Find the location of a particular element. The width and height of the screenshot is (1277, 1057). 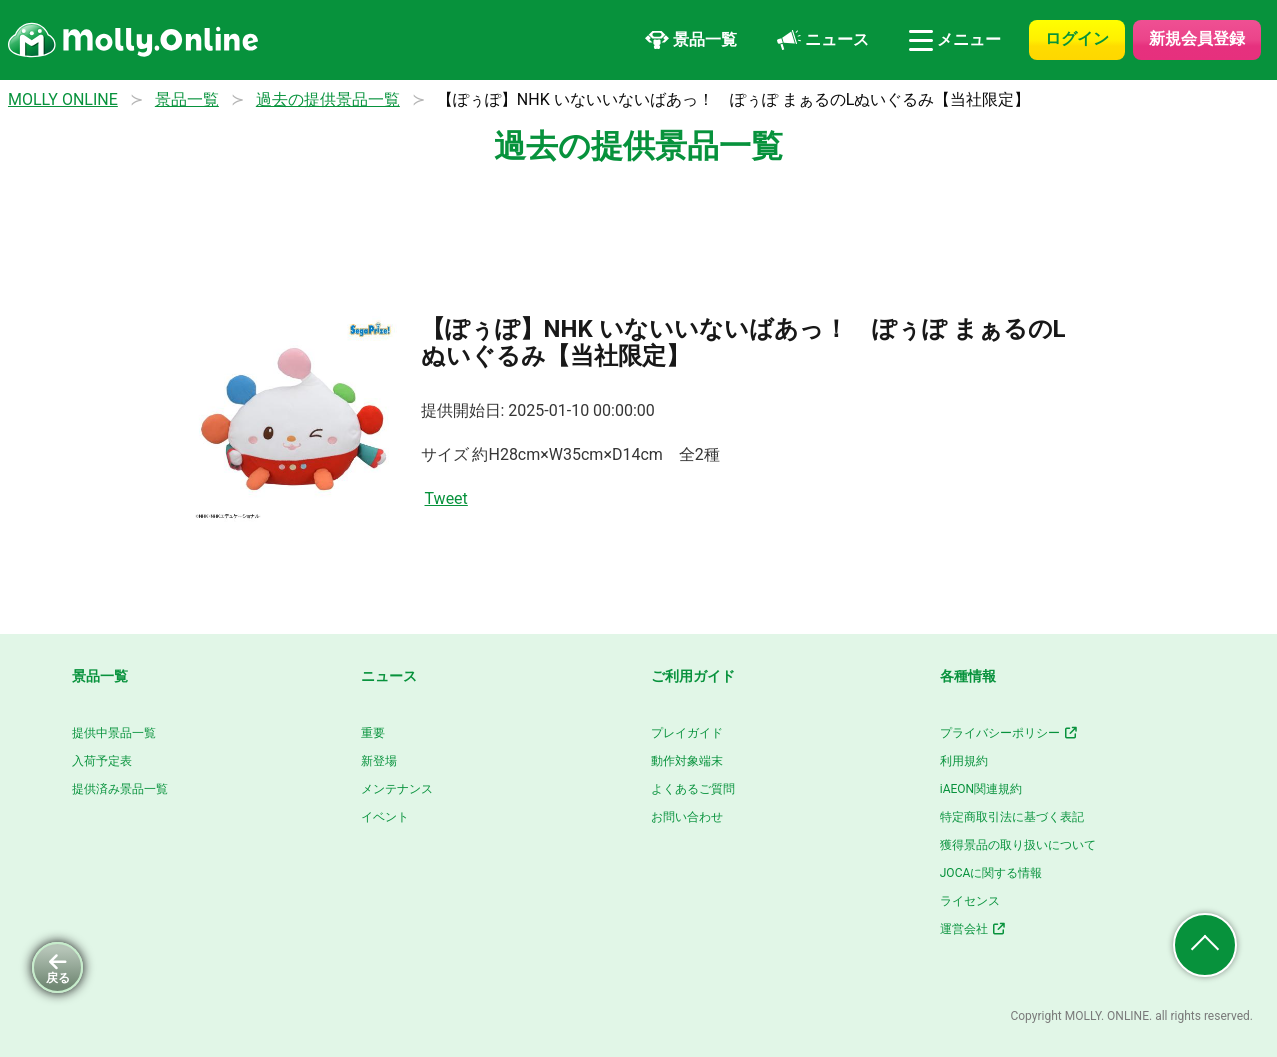

提供済み景品一覧 is located at coordinates (120, 789).